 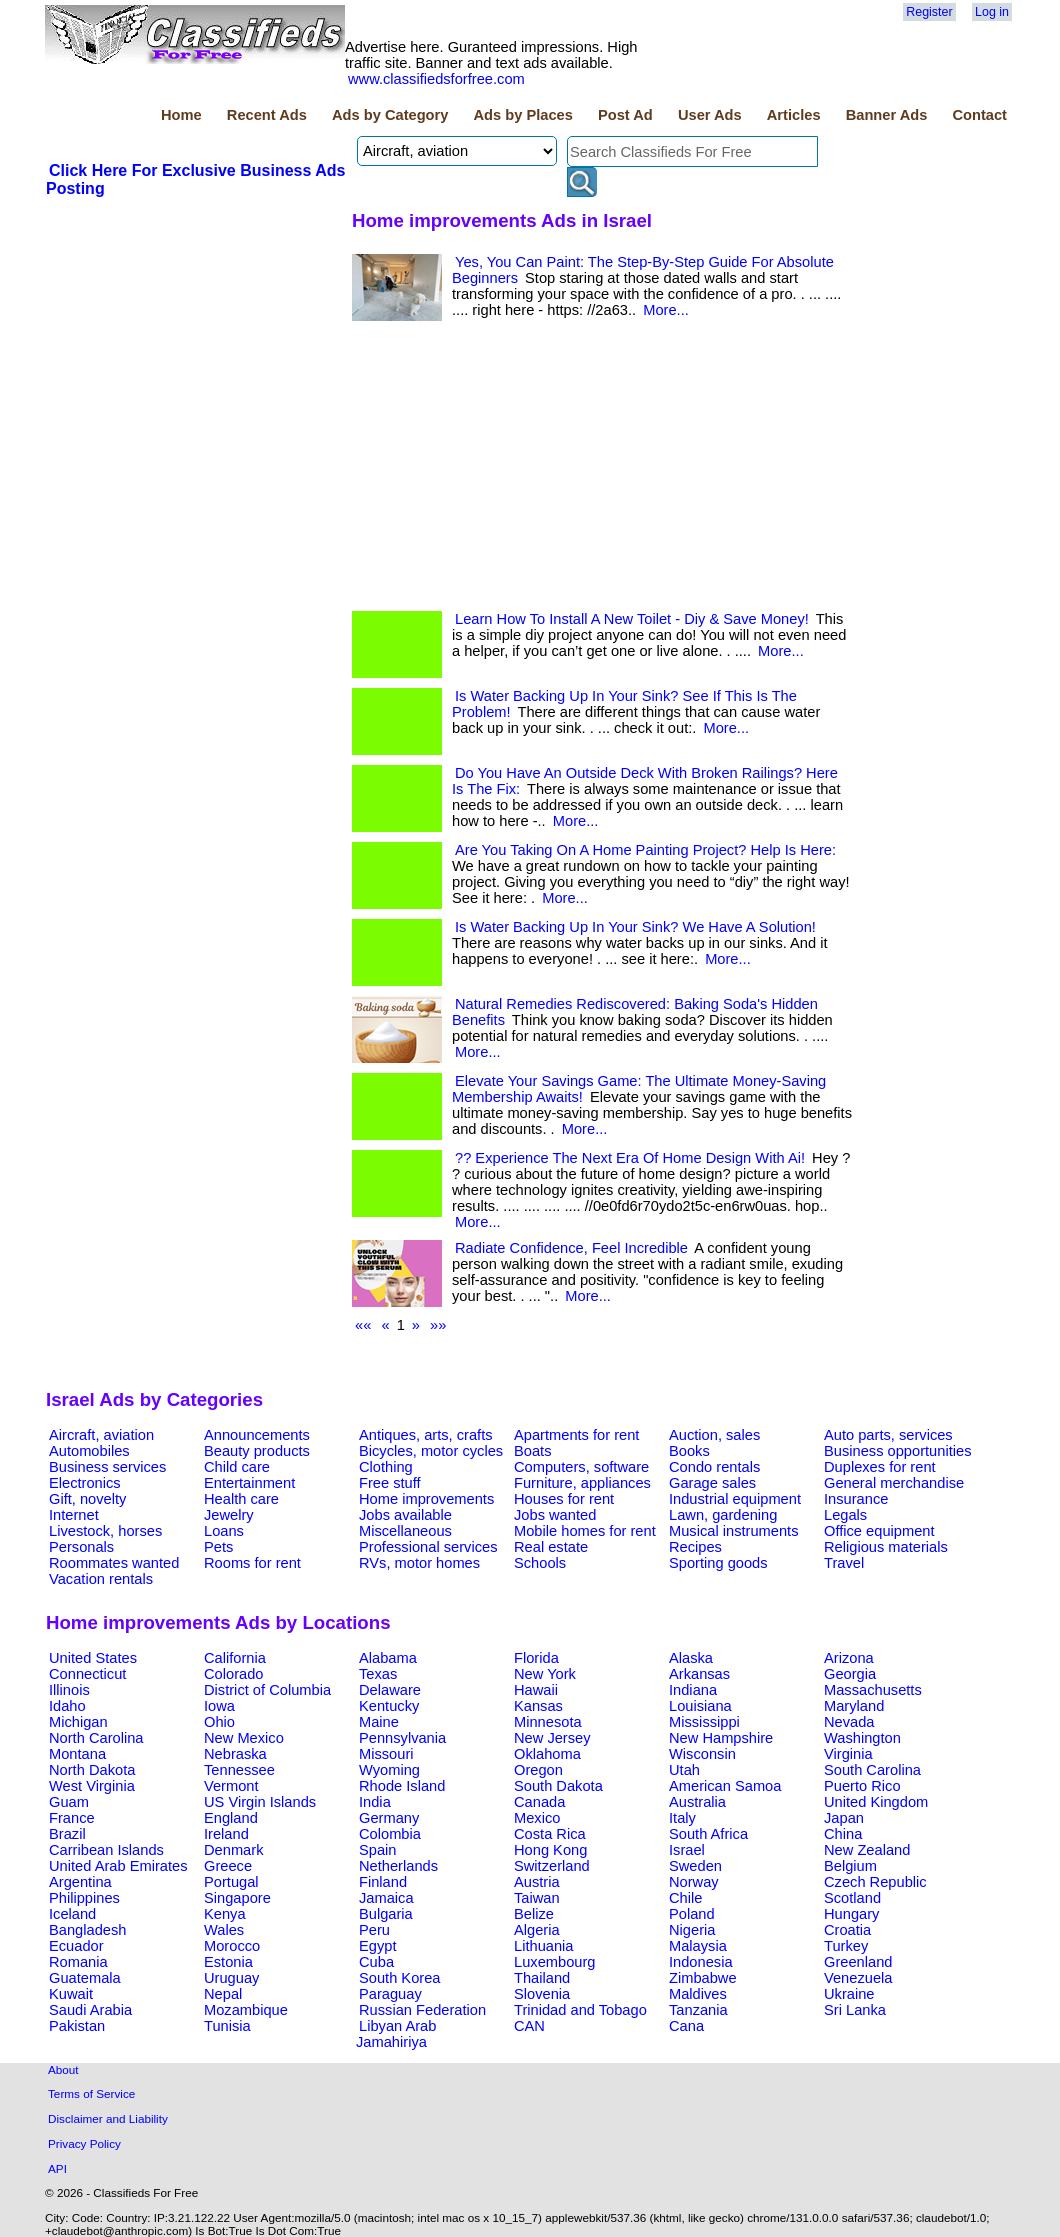 I want to click on Minnesota, so click(x=548, y=1722).